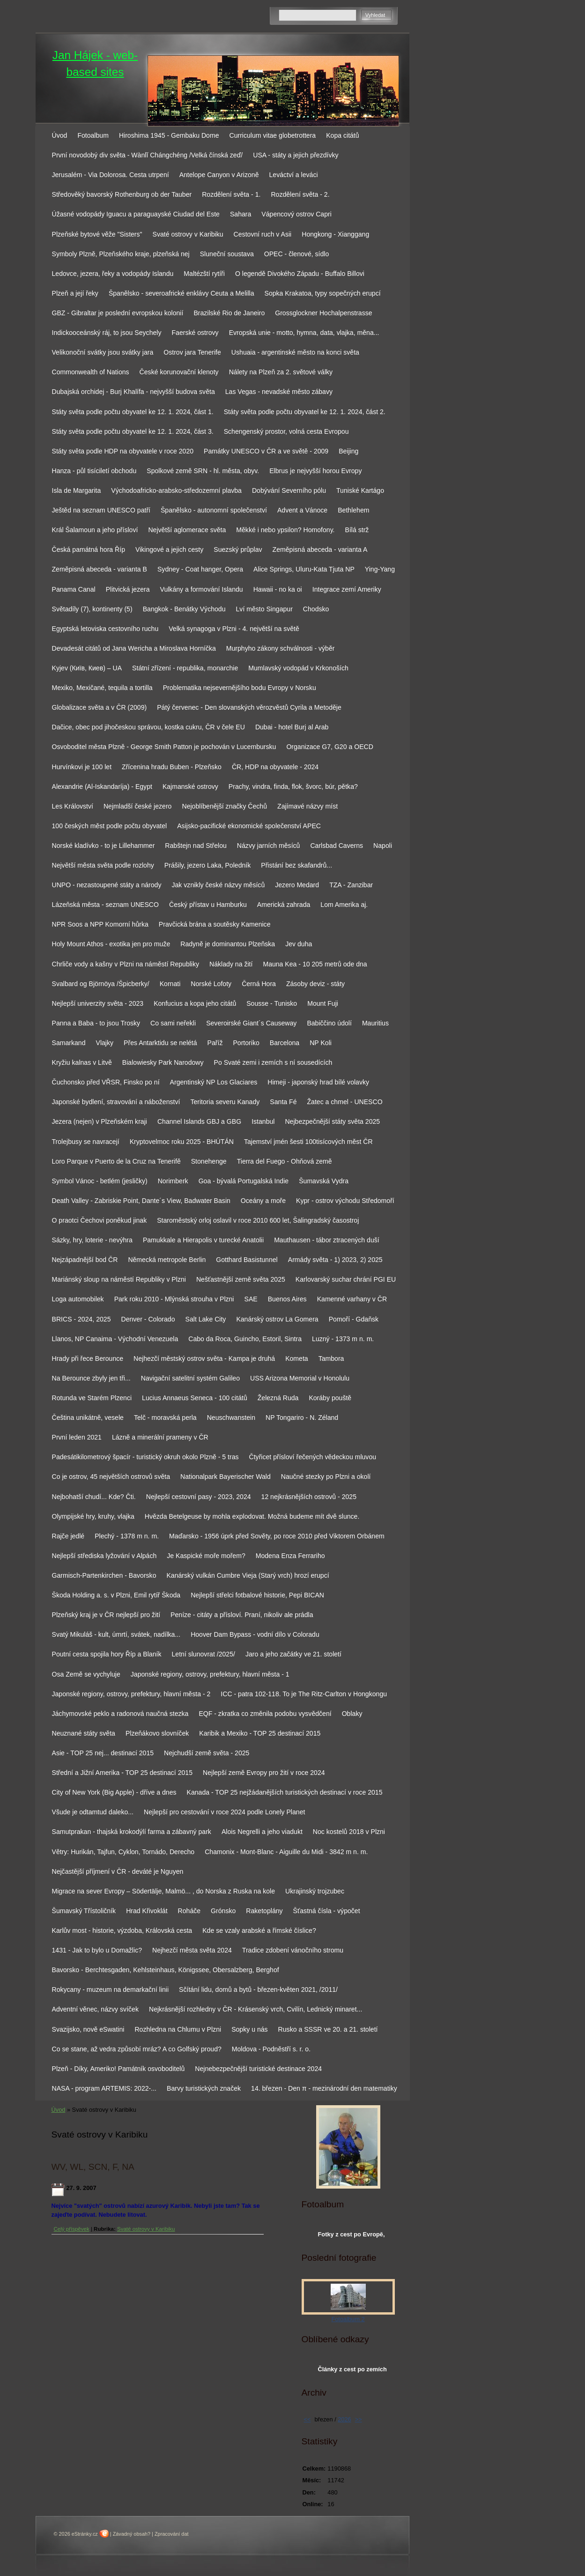 Image resolution: width=585 pixels, height=2576 pixels. What do you see at coordinates (105, 628) in the screenshot?
I see `Egyptská letoviska cestovního ruchu` at bounding box center [105, 628].